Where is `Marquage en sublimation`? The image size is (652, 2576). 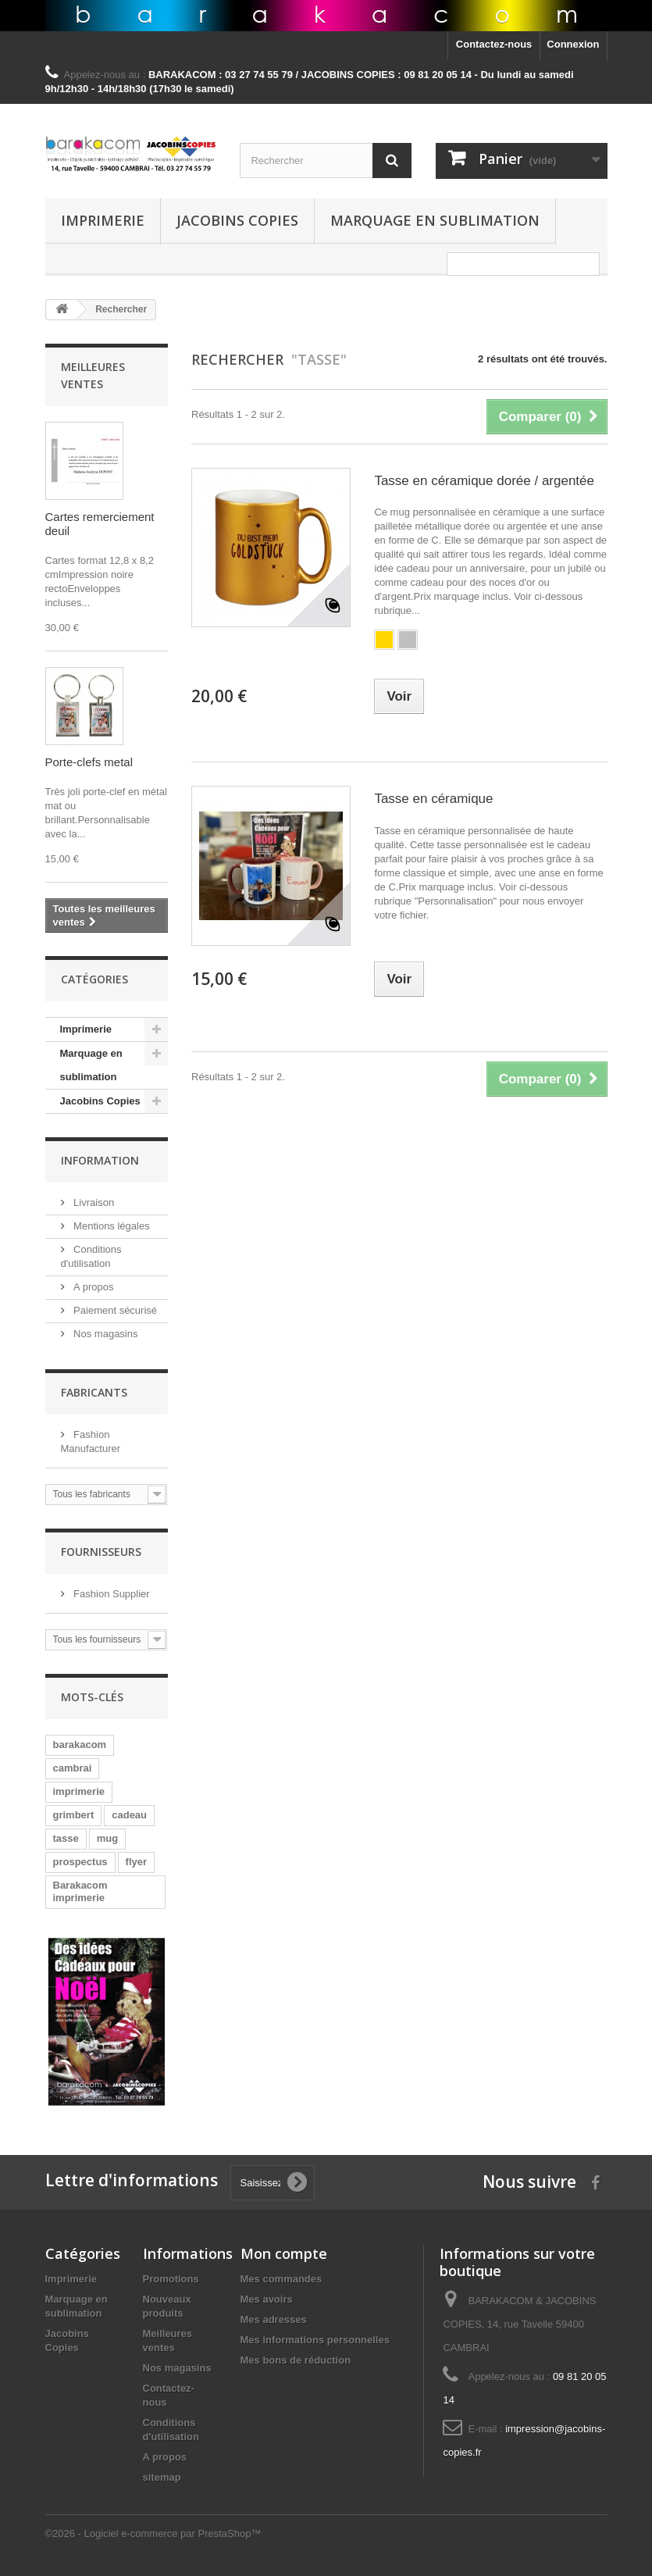 Marquage en sublimation is located at coordinates (435, 220).